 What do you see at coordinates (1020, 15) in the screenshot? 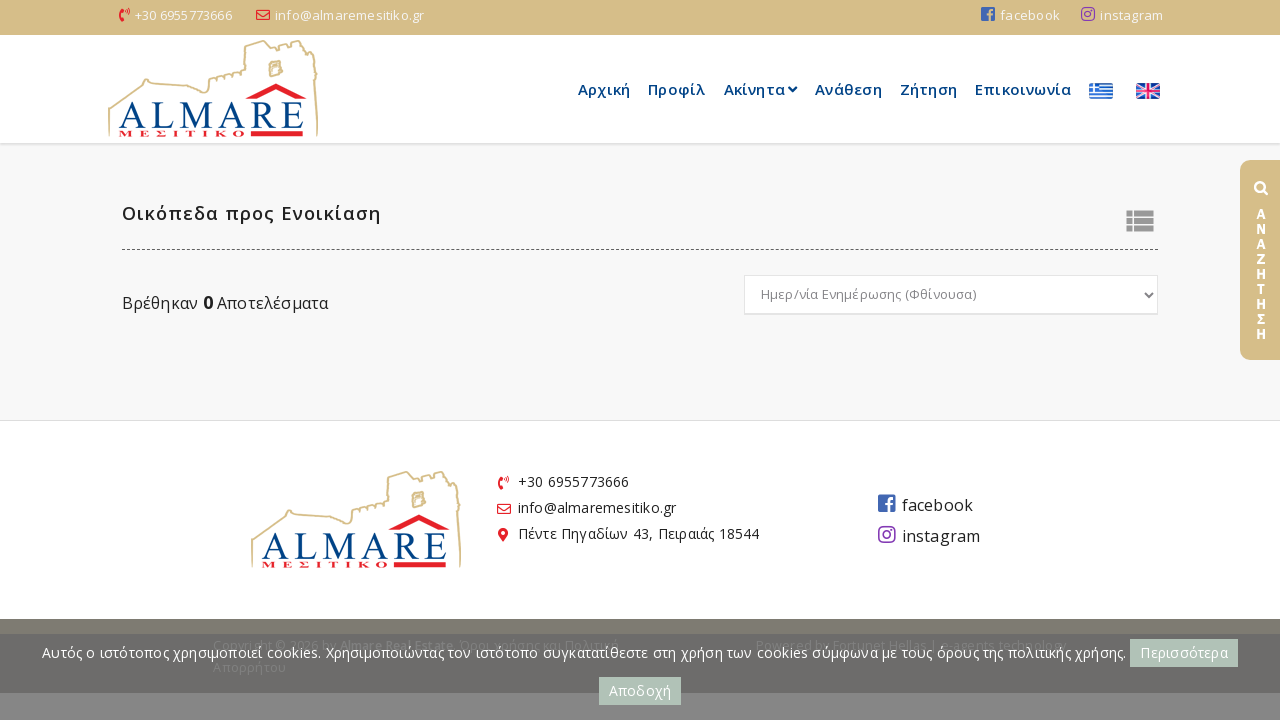
I see `facebook` at bounding box center [1020, 15].